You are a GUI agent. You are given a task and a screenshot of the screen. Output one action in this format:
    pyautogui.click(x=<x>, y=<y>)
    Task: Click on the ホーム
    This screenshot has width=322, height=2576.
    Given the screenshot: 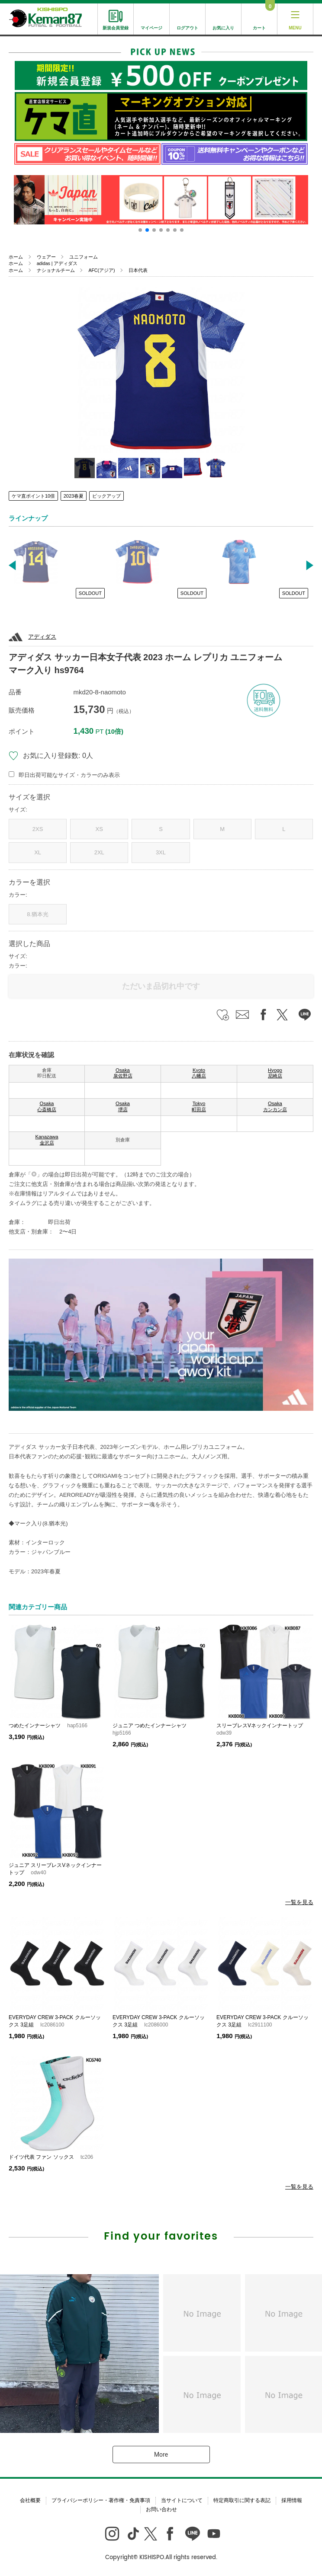 What is the action you would take?
    pyautogui.click(x=16, y=256)
    